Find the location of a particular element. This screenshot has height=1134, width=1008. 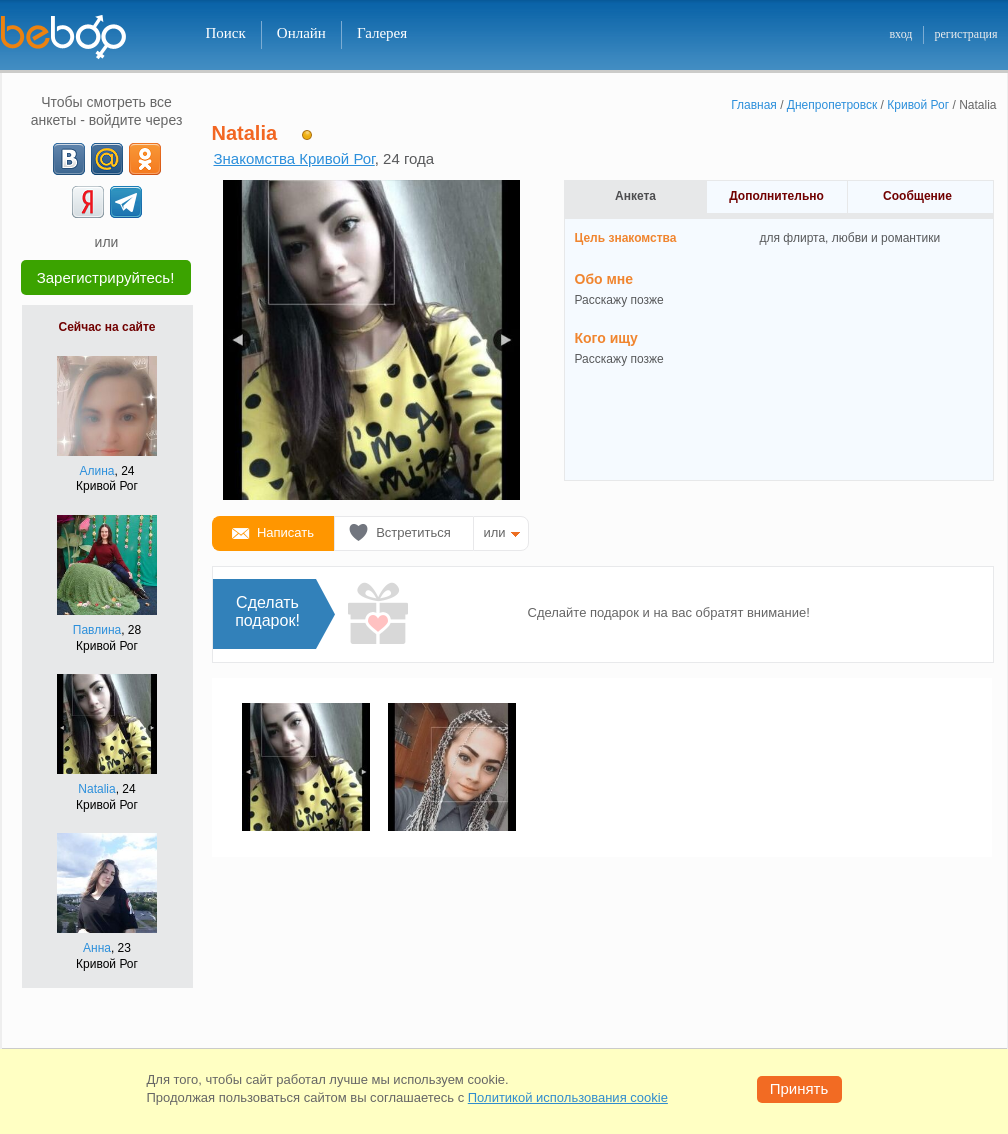

Политикой использования cookie is located at coordinates (568, 1097).